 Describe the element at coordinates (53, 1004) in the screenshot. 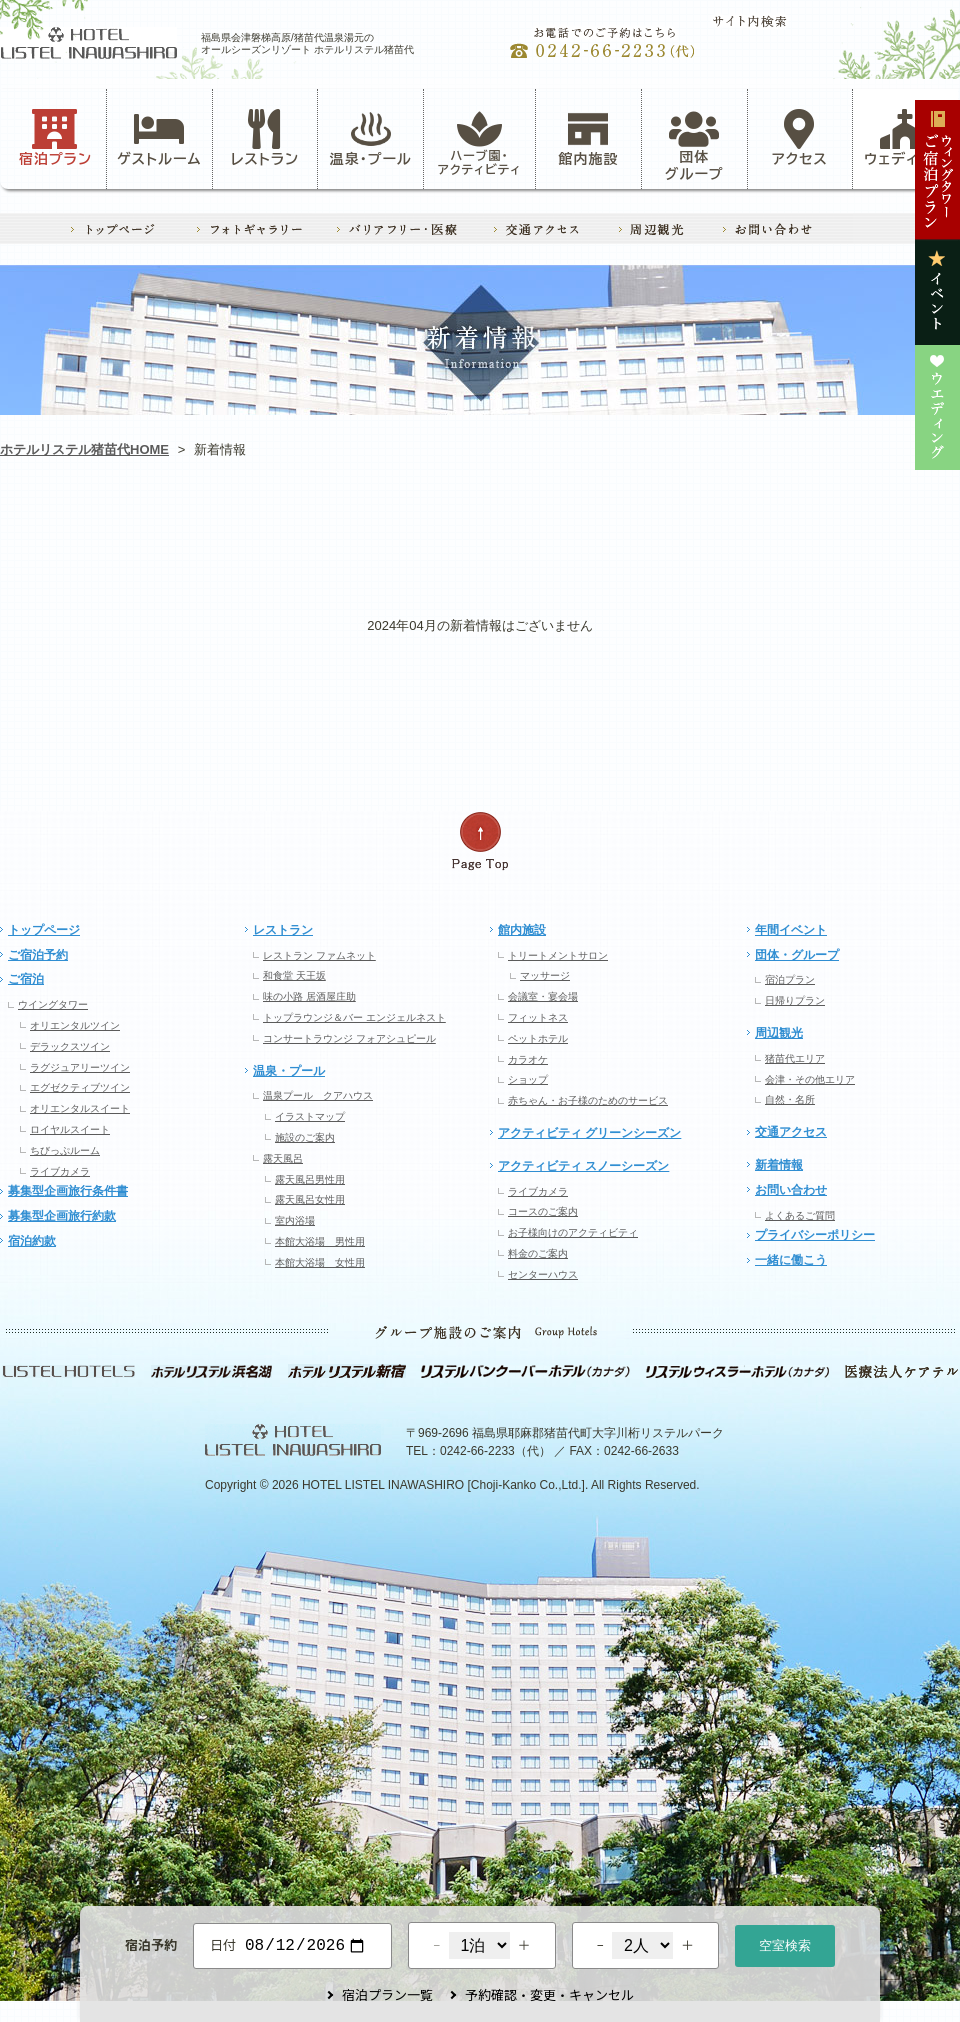

I see `ウイングタワー` at that location.